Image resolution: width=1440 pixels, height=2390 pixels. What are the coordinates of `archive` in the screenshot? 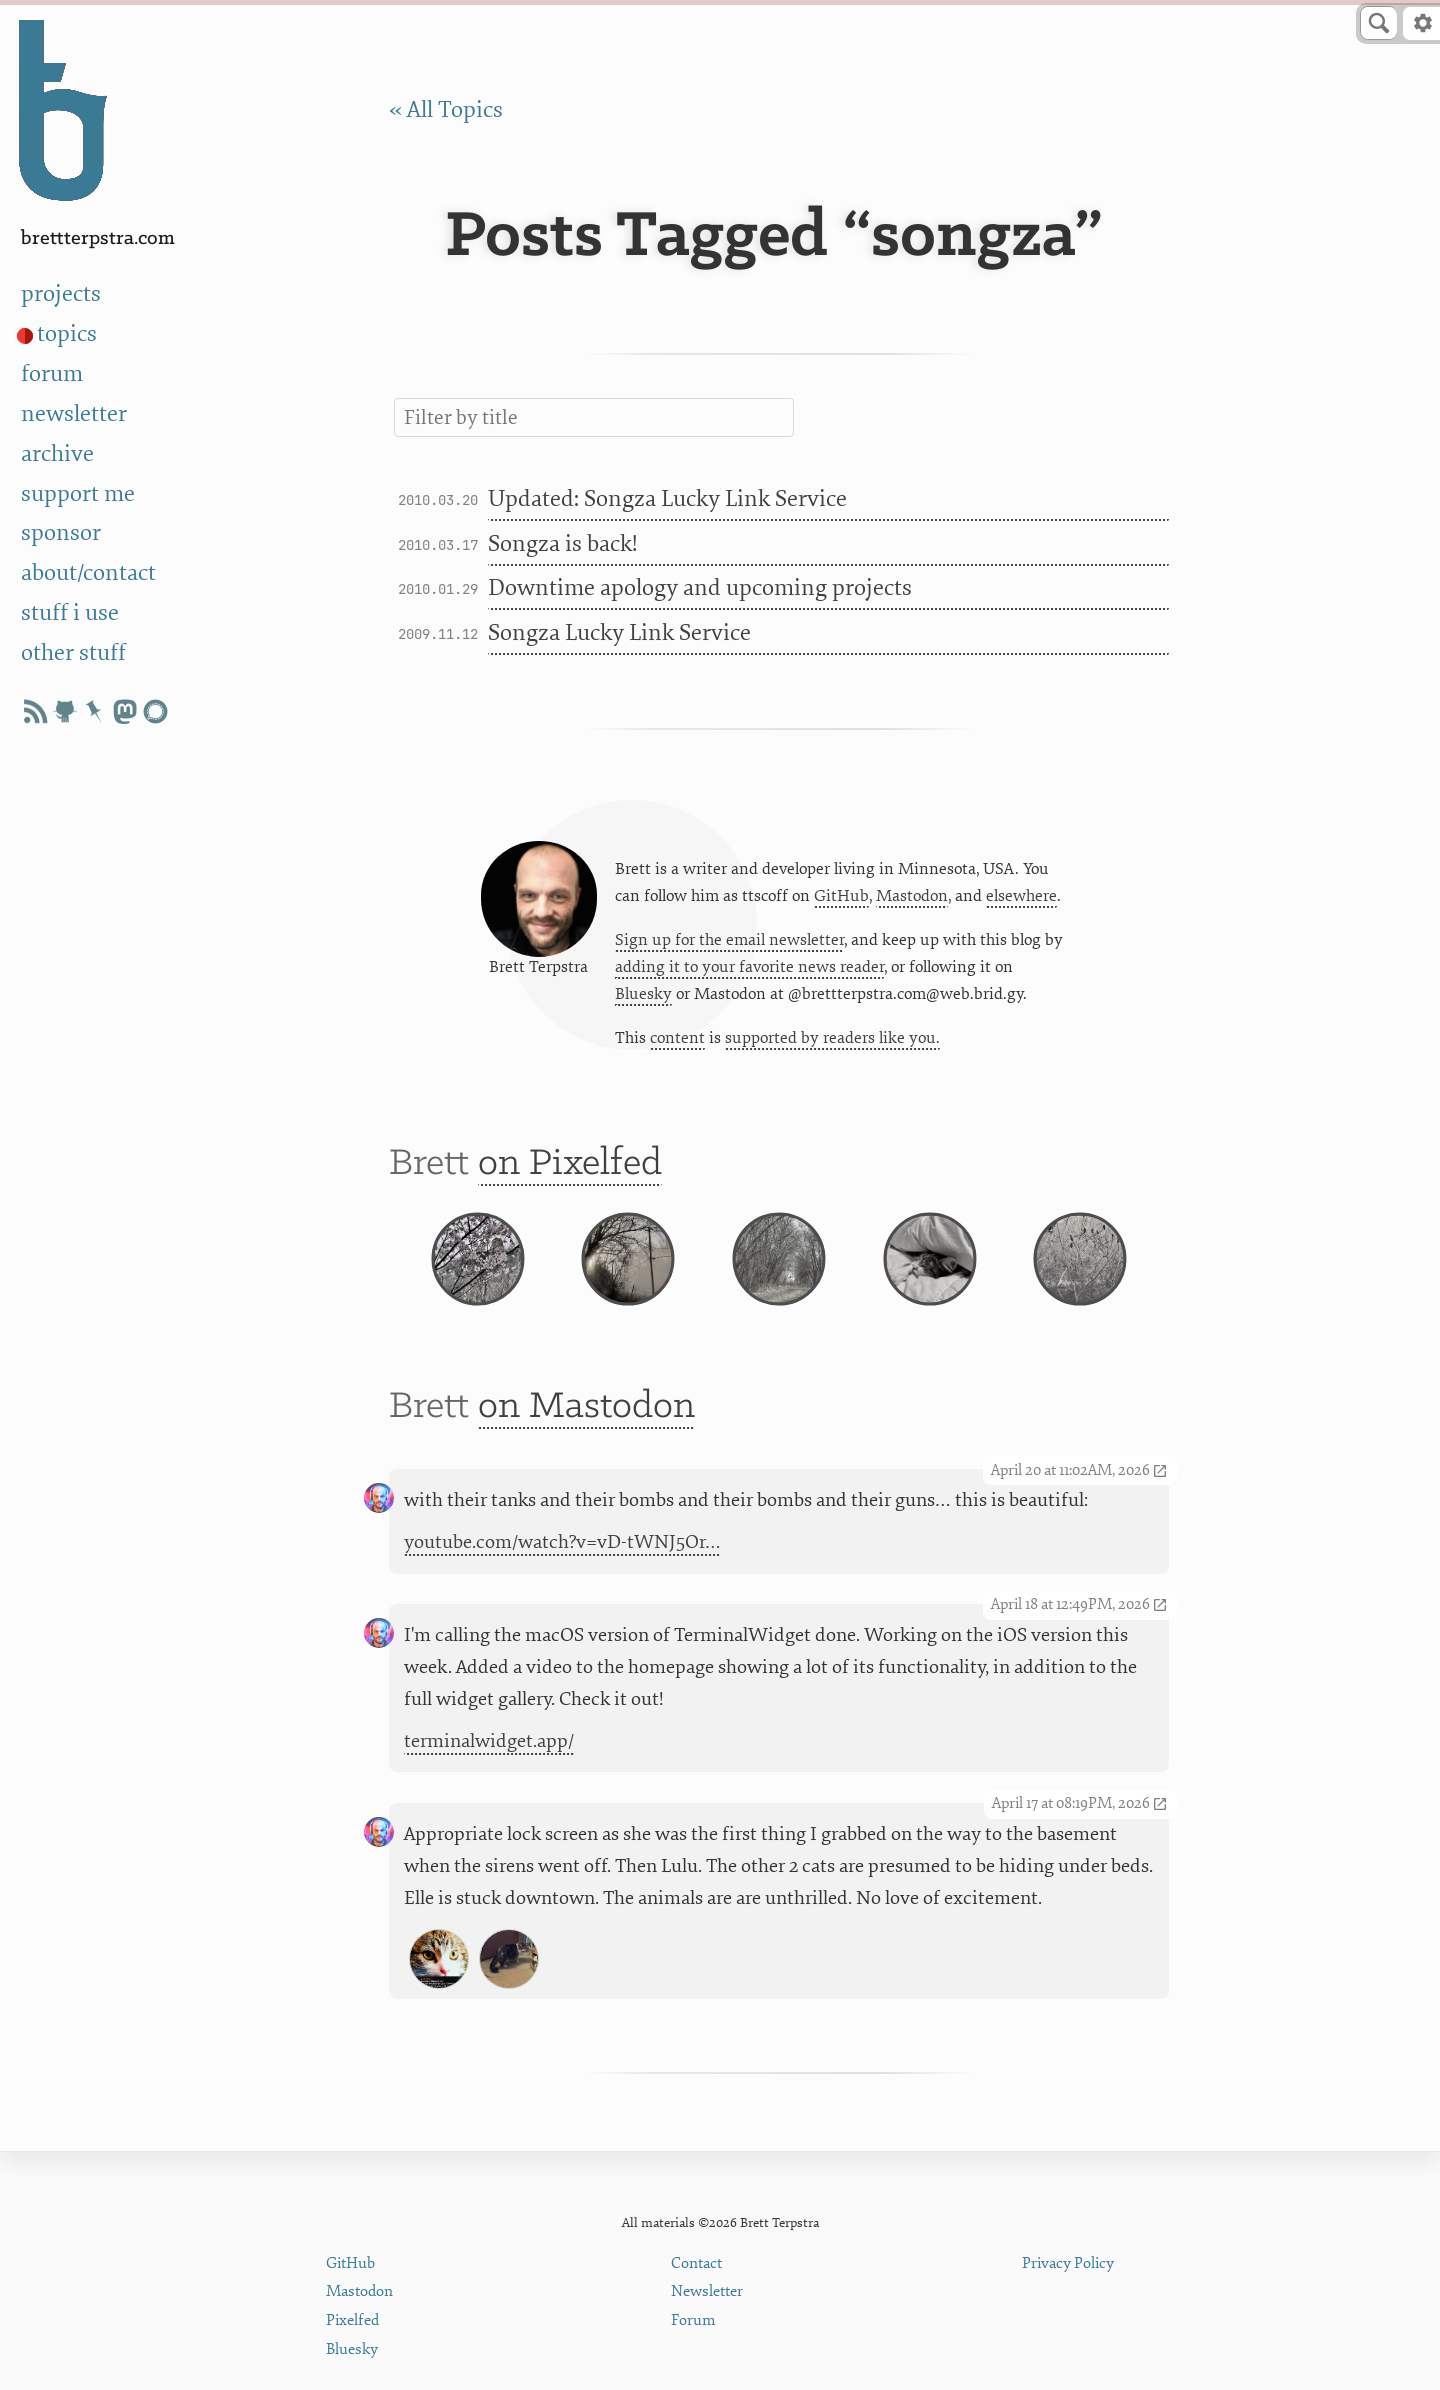 It's located at (57, 454).